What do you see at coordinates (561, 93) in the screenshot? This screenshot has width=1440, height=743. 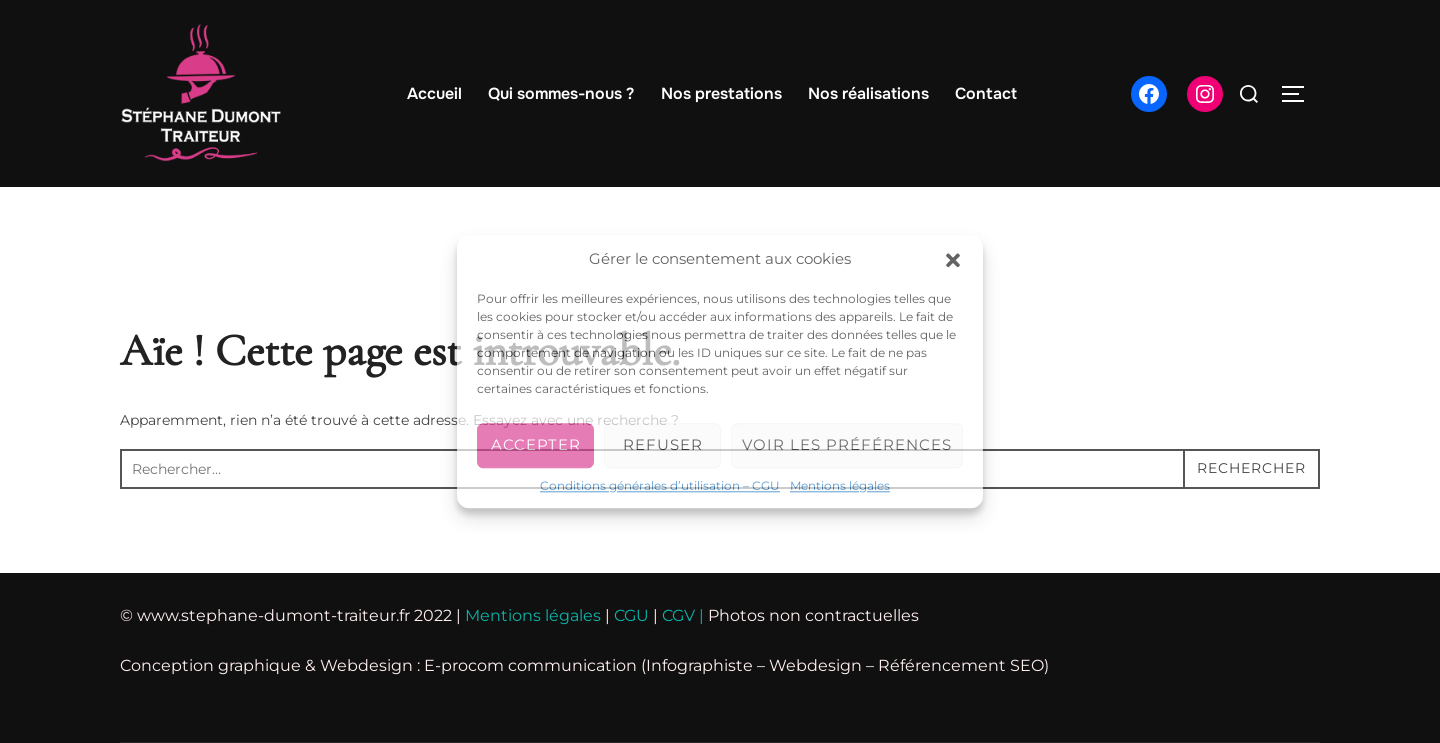 I see `Qui sommes-nous ?` at bounding box center [561, 93].